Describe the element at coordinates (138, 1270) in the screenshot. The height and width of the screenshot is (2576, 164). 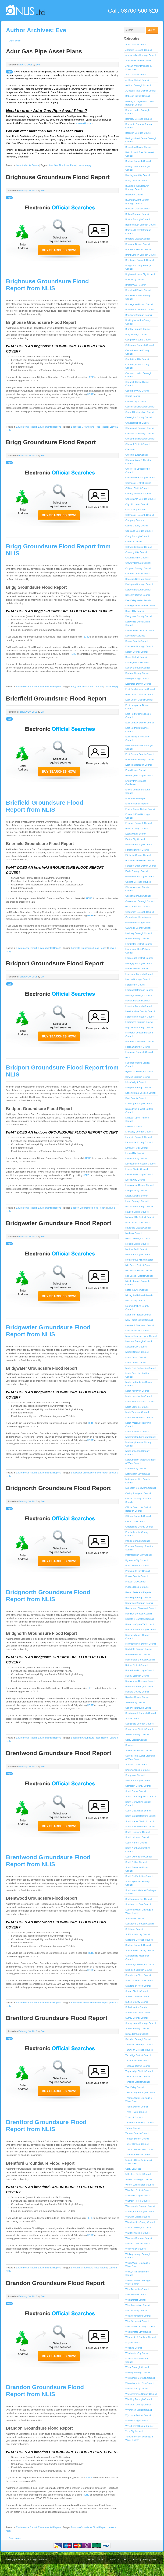
I see `Mid Suffolk District Council` at that location.